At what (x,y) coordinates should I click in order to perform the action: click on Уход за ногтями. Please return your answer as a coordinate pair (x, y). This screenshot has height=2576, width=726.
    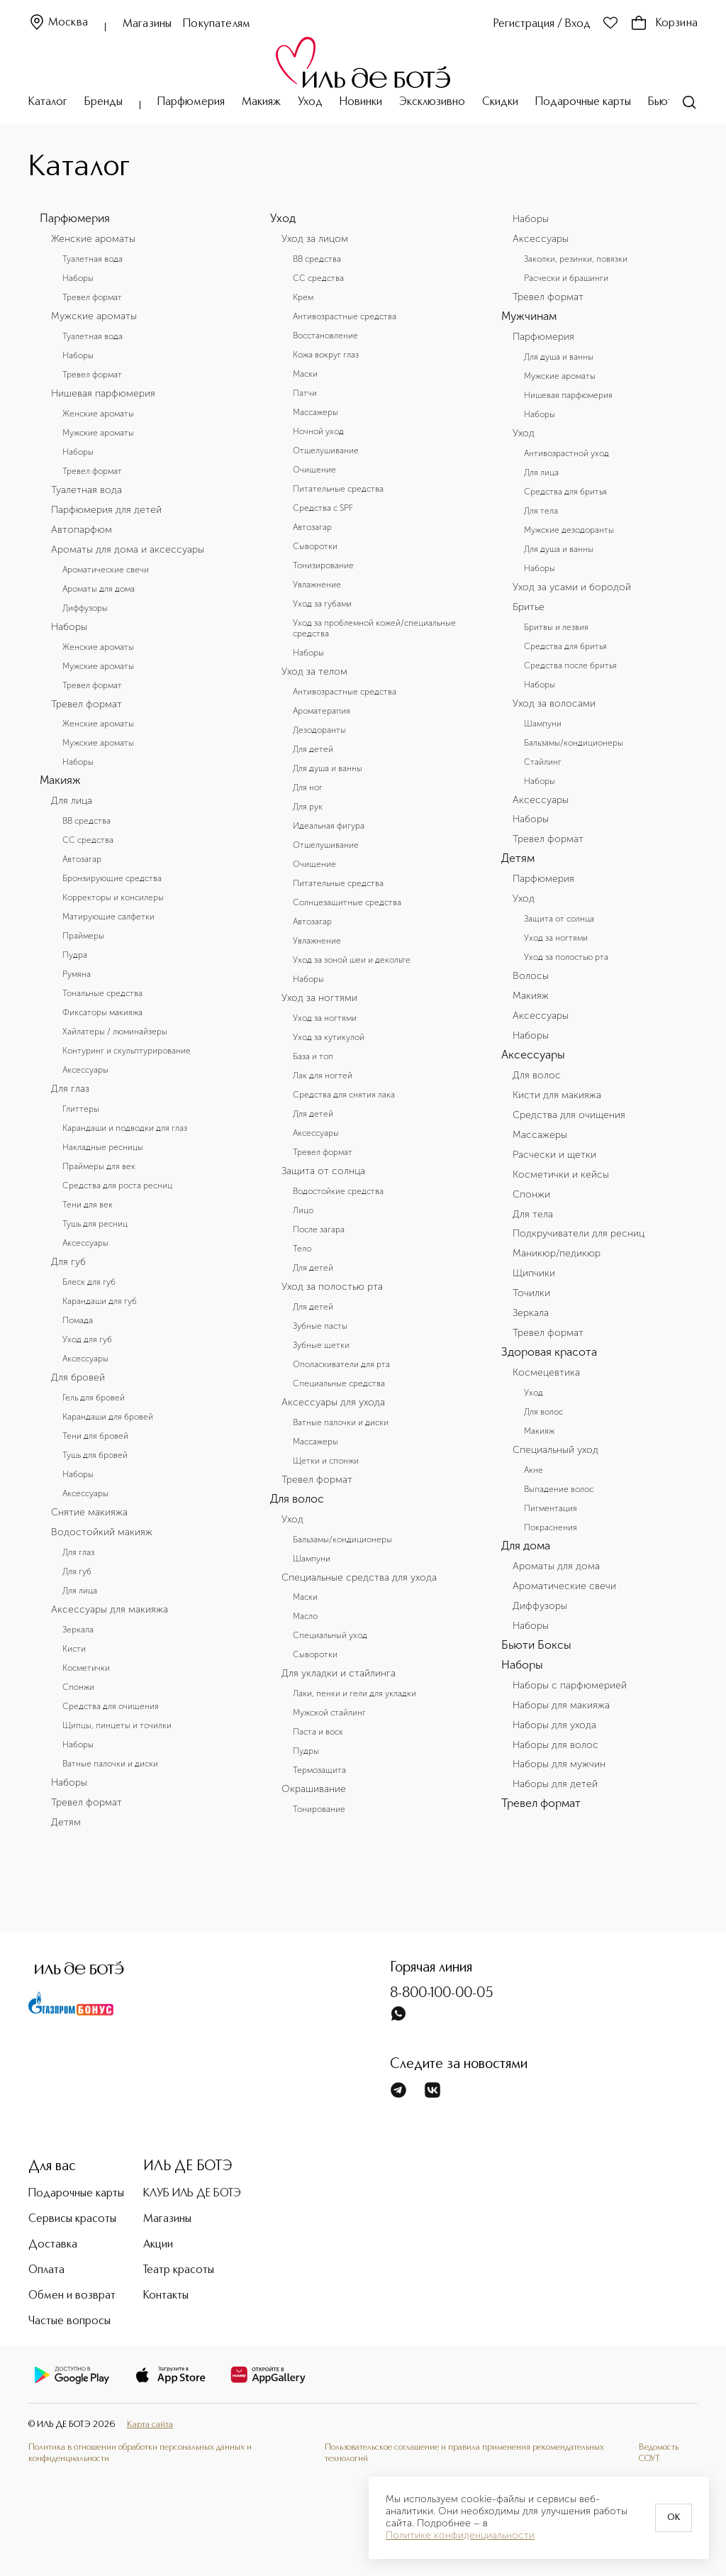
    Looking at the image, I should click on (319, 998).